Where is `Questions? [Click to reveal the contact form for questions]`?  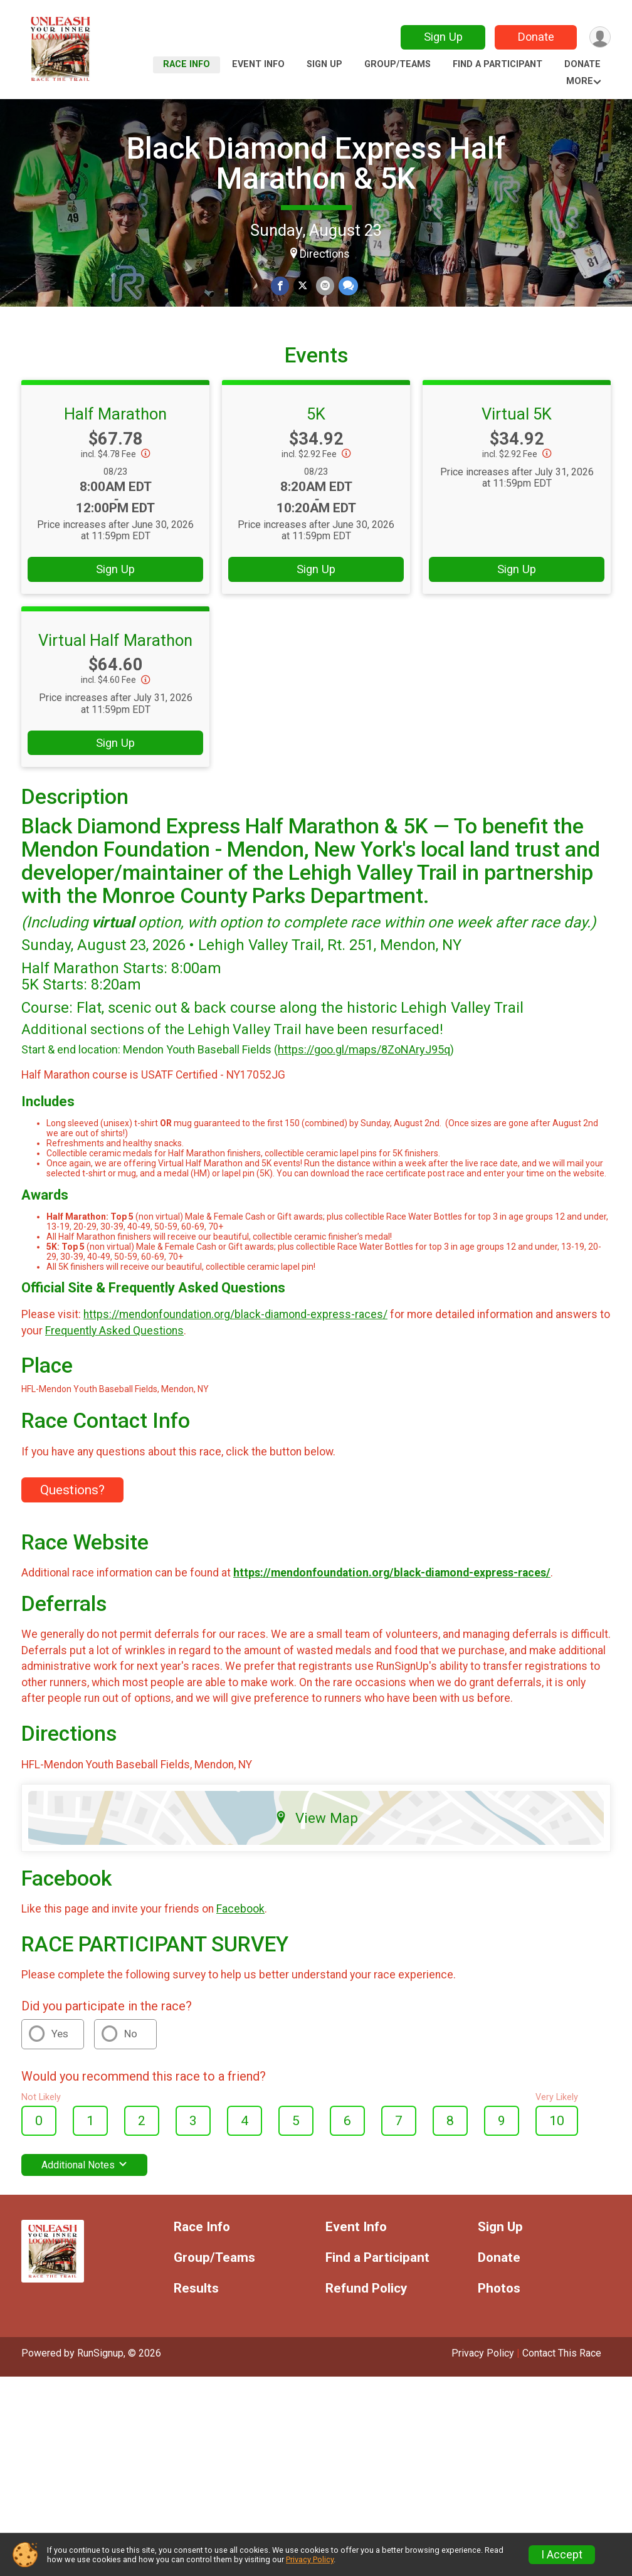
Questions? [Click to reveal the contact form for questions] is located at coordinates (72, 1520).